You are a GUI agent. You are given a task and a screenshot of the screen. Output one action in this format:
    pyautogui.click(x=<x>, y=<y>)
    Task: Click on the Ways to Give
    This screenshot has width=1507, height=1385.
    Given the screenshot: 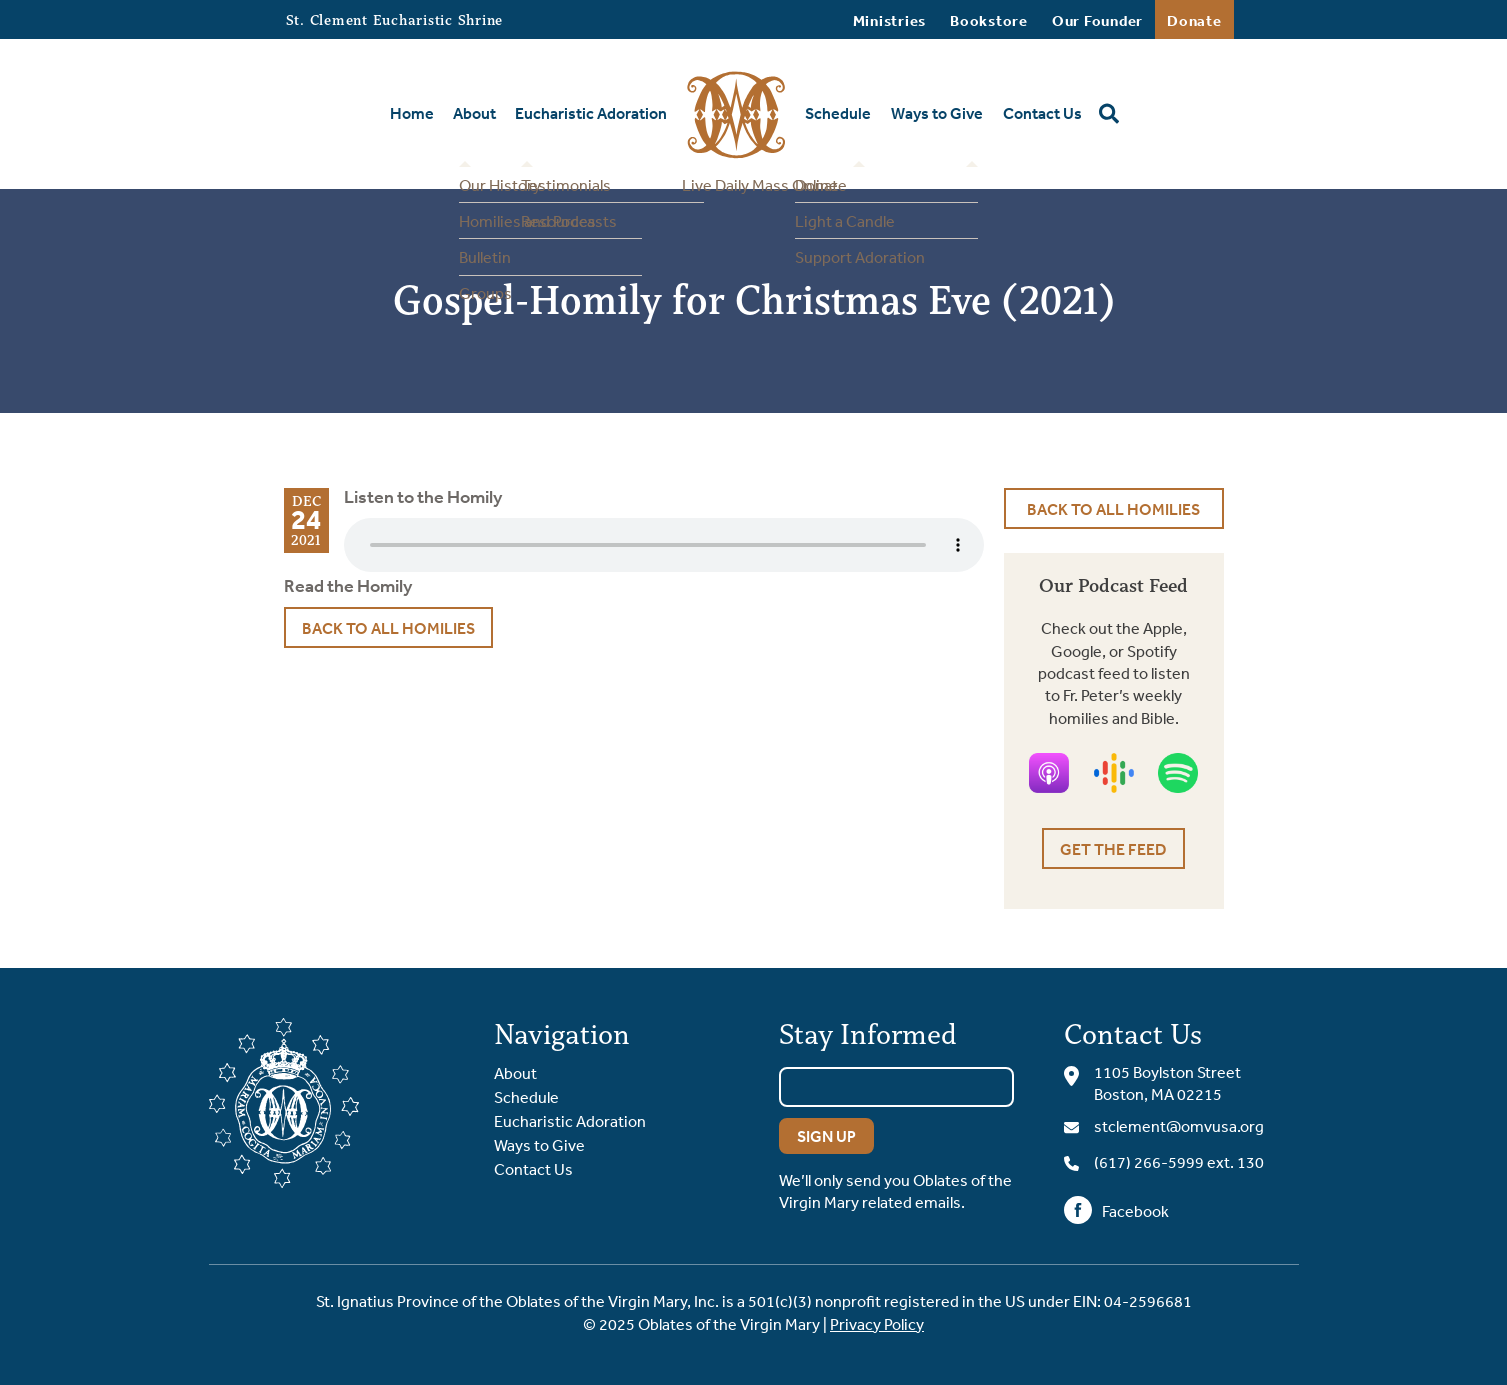 What is the action you would take?
    pyautogui.click(x=937, y=113)
    